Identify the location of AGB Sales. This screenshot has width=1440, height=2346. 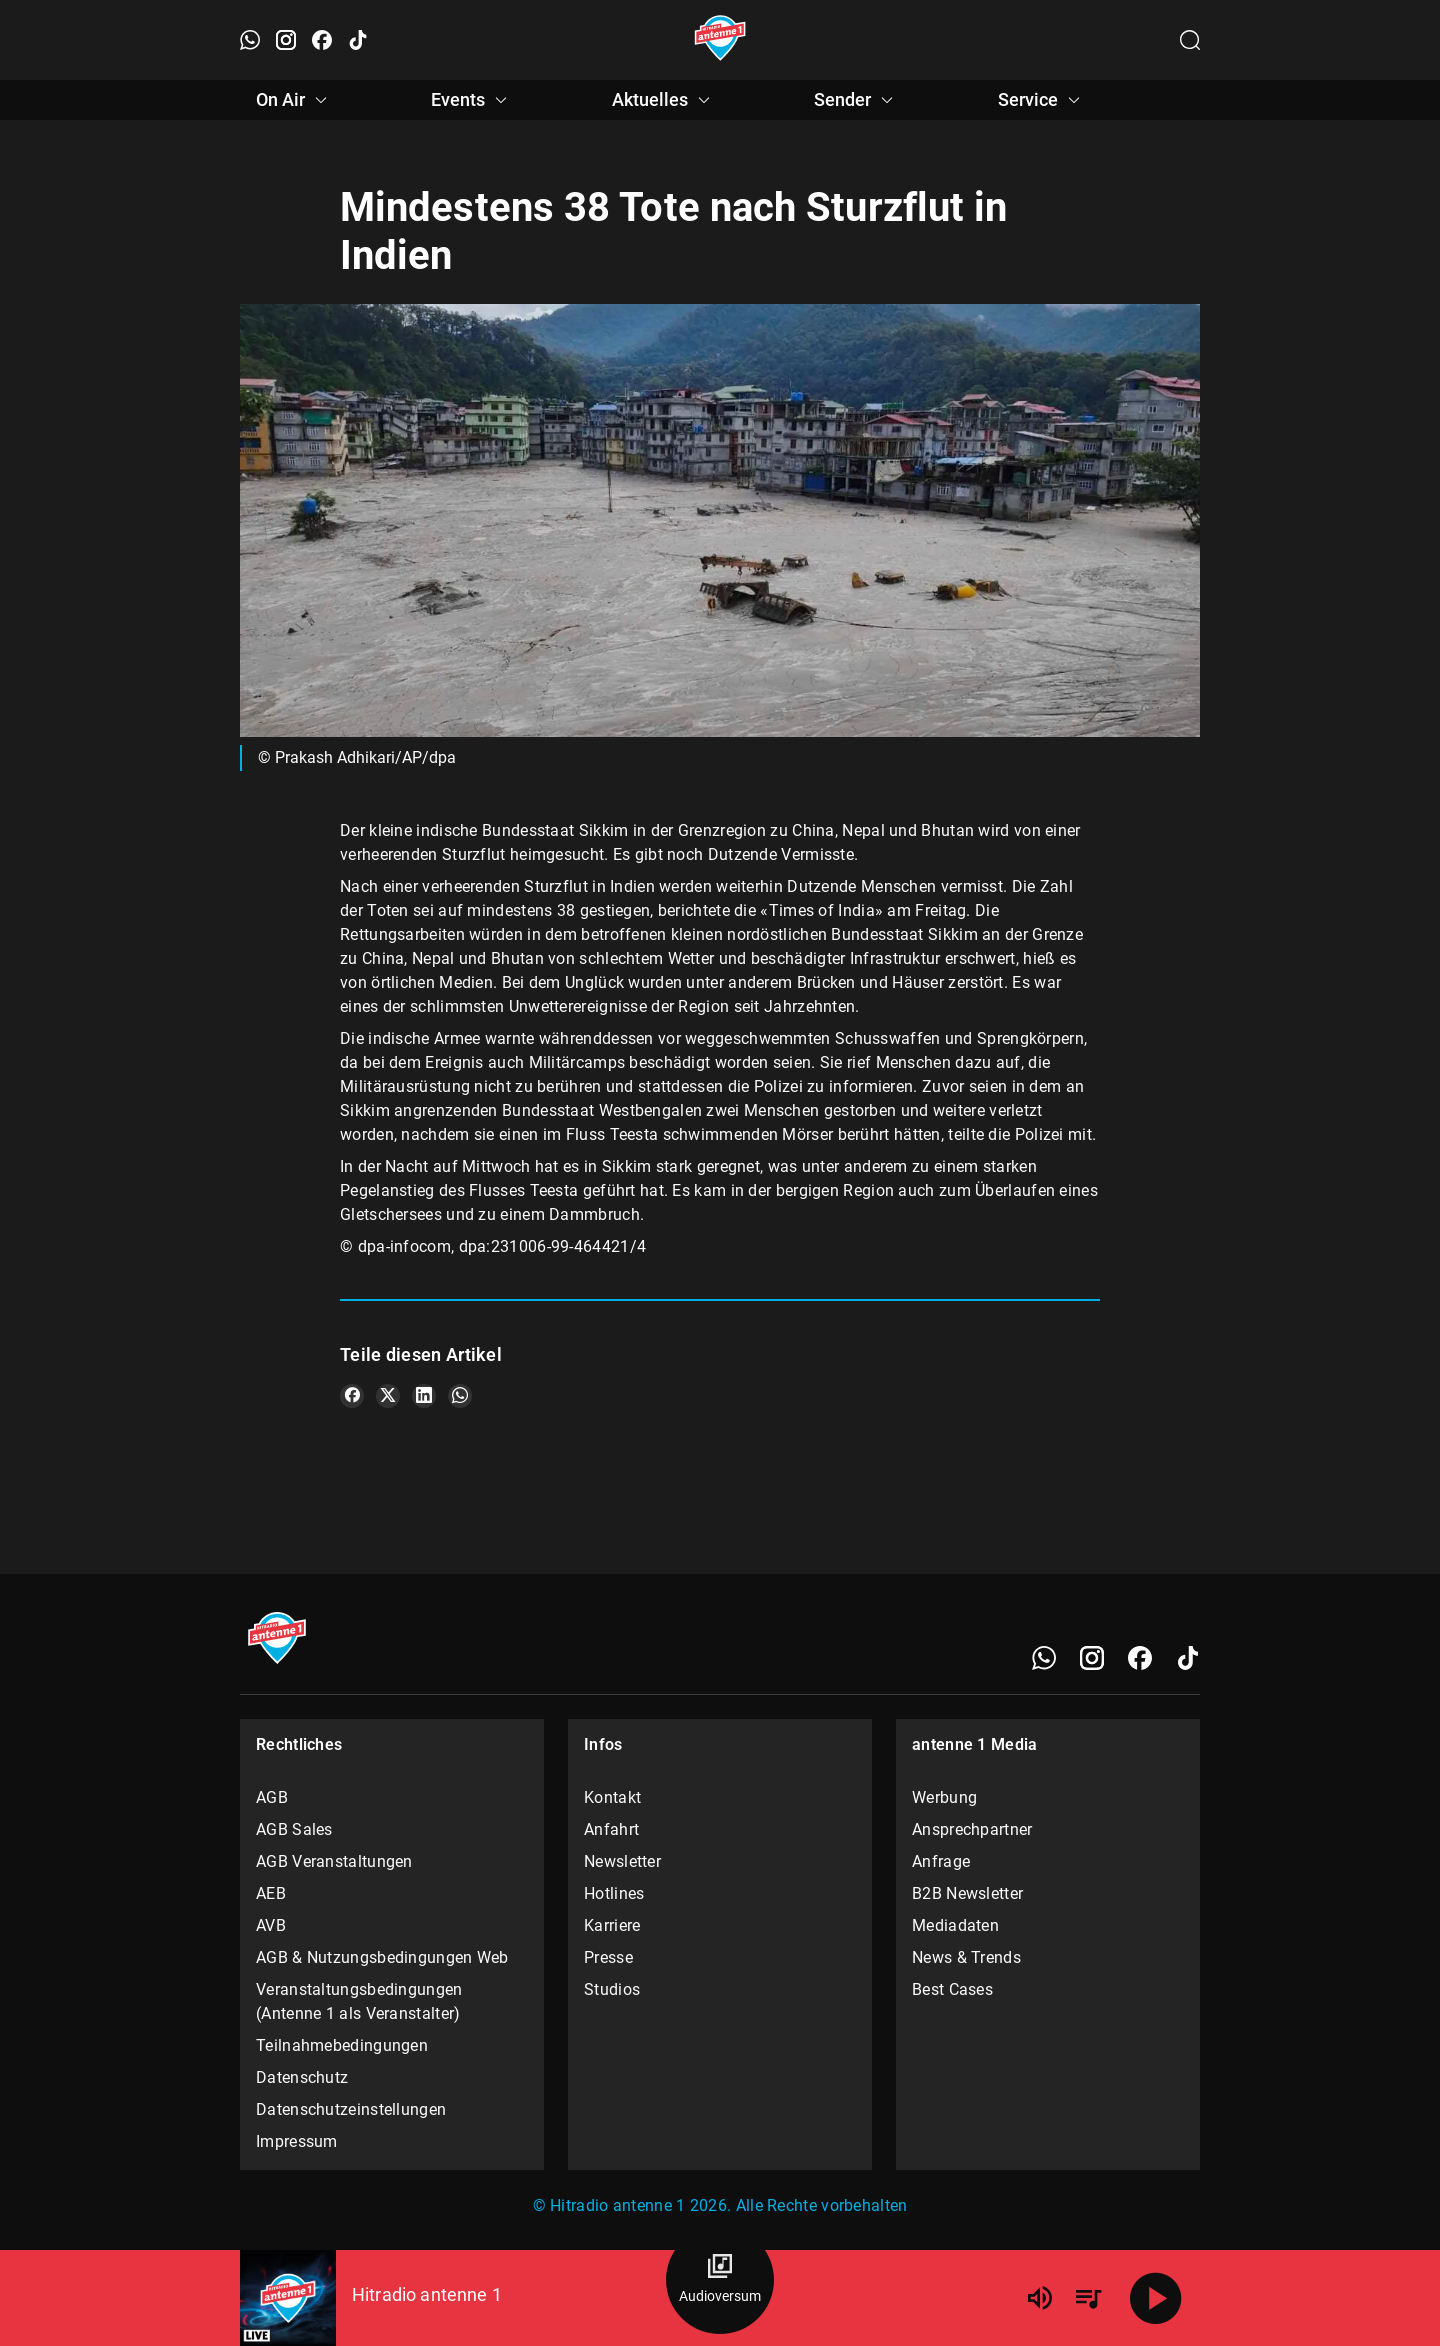
(294, 1829).